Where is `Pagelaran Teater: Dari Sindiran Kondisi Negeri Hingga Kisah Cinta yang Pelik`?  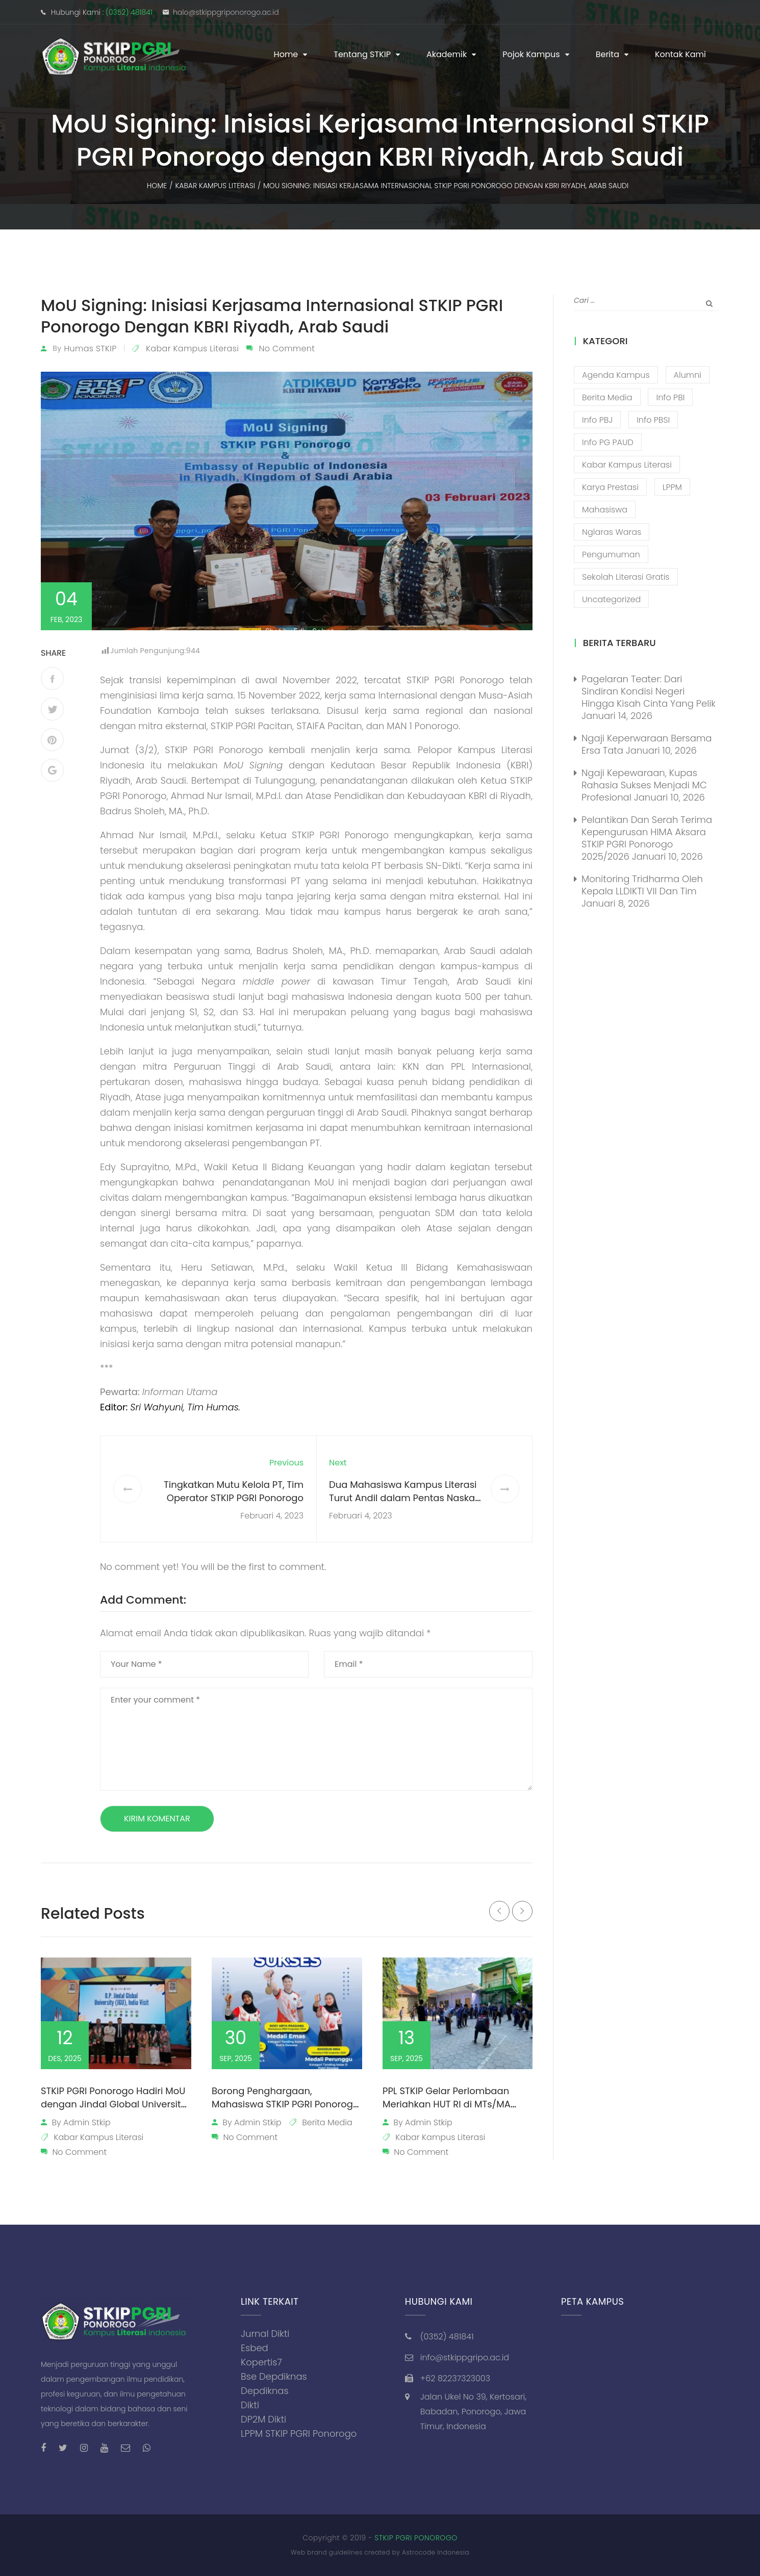
Pagelaran Teater: Dari Sindiran Kondisi Negeri Hingga Kisah Cinta yang Pelik is located at coordinates (648, 691).